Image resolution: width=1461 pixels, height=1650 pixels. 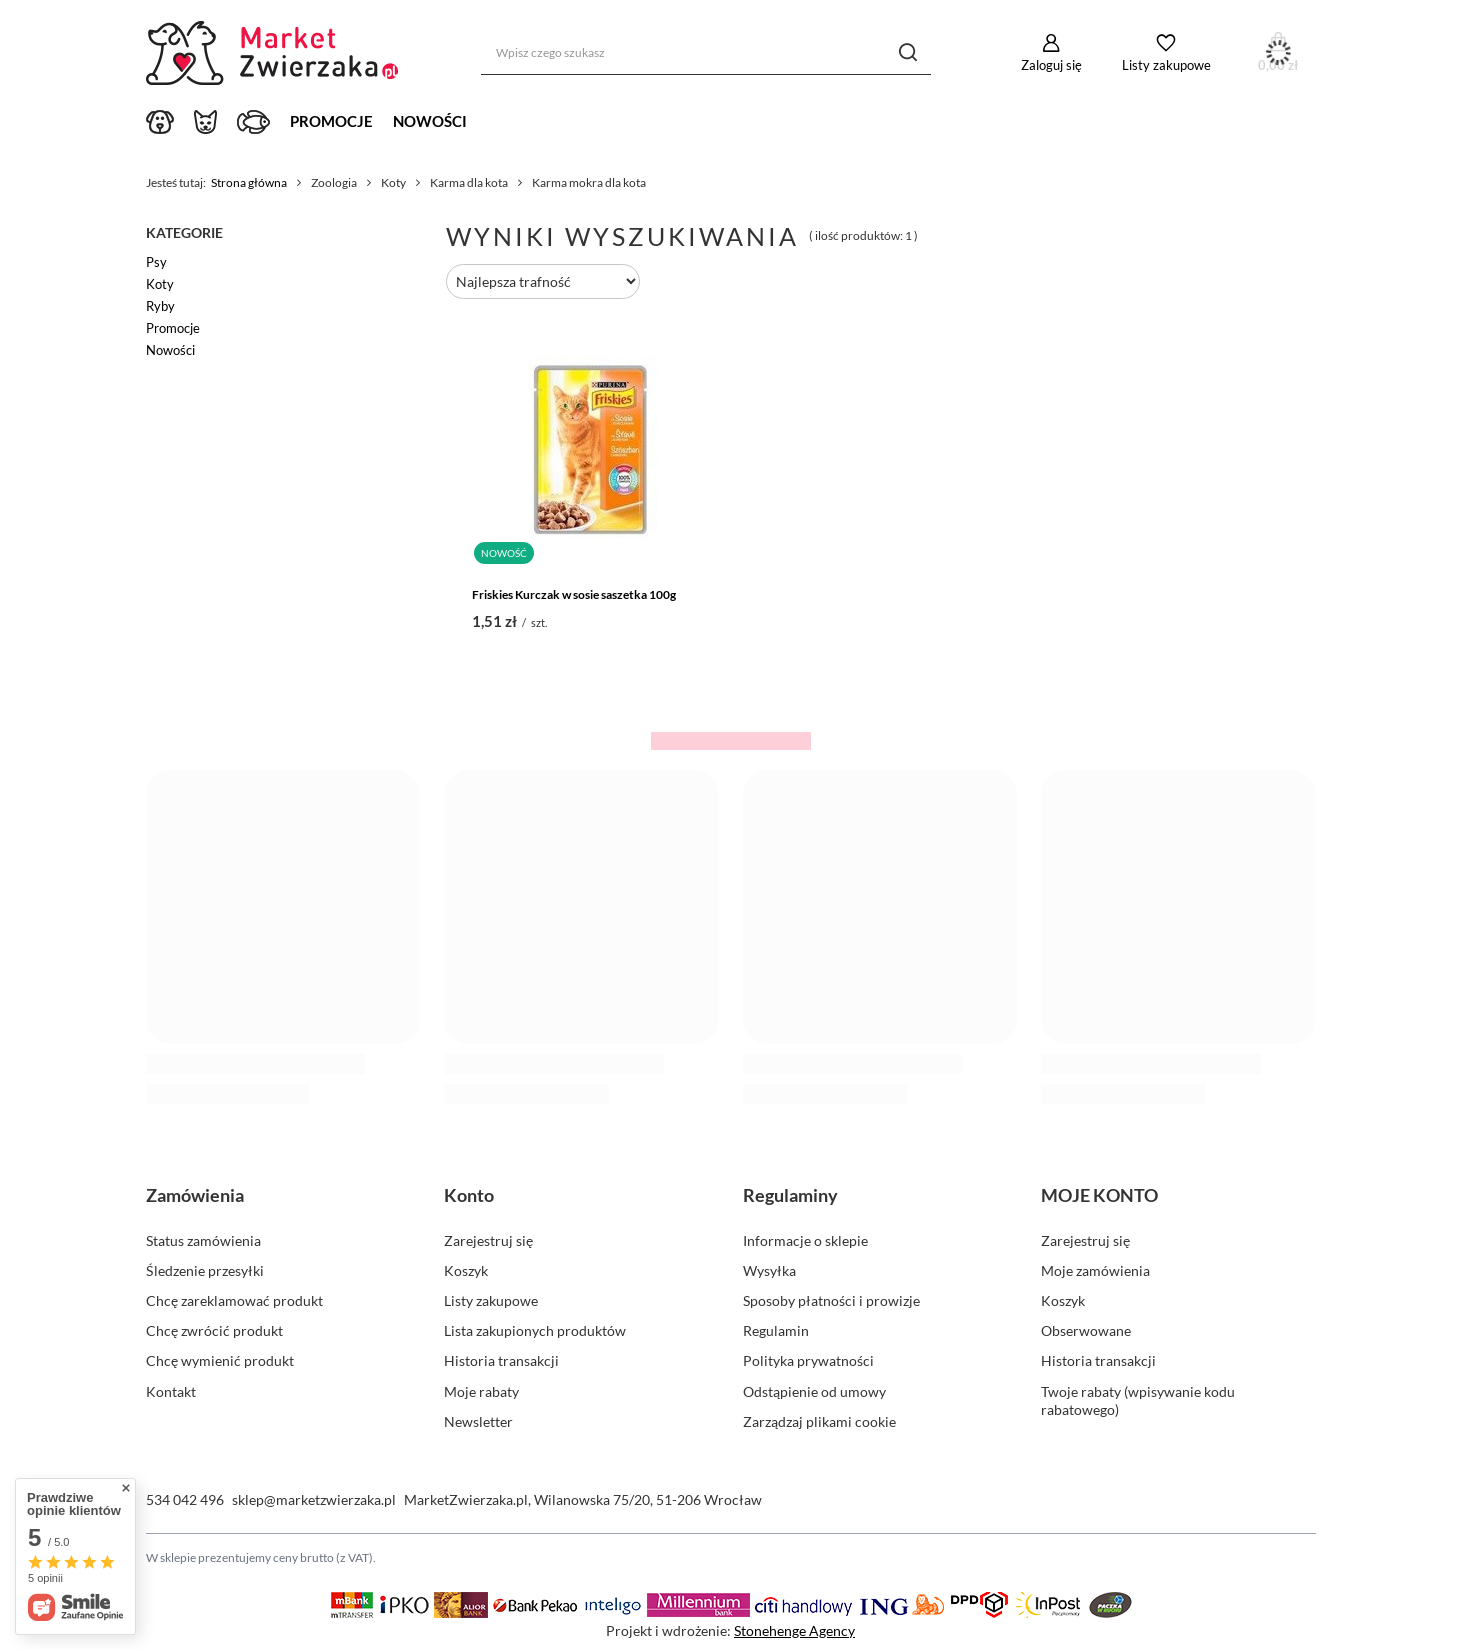 What do you see at coordinates (466, 1270) in the screenshot?
I see `Koszyk` at bounding box center [466, 1270].